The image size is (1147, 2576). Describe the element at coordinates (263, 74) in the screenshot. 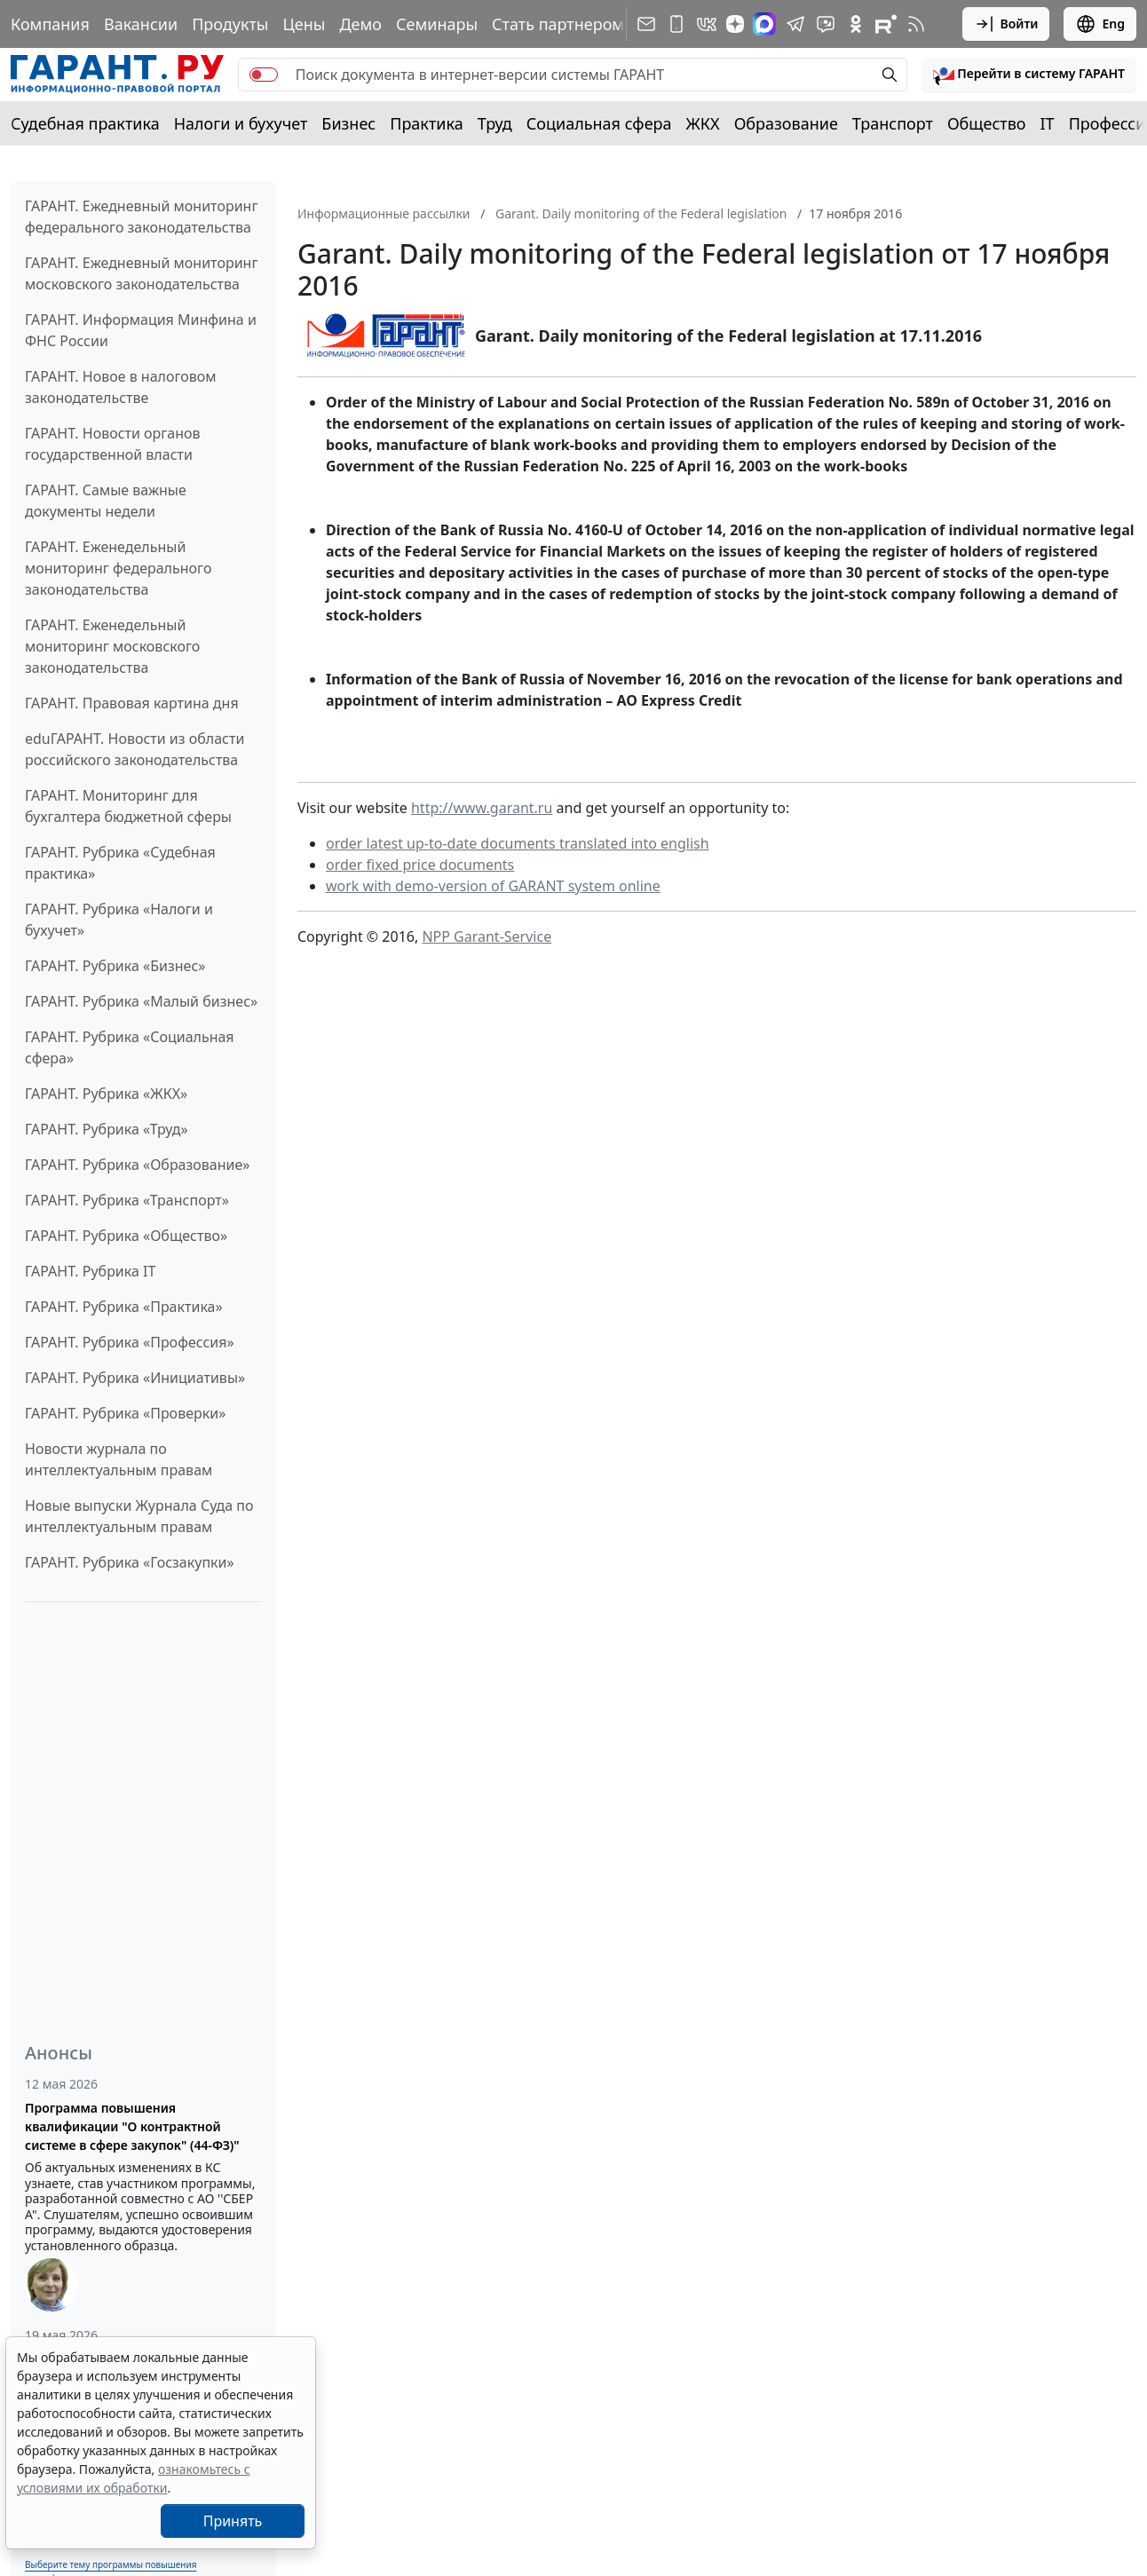

I see `[switch]` at that location.